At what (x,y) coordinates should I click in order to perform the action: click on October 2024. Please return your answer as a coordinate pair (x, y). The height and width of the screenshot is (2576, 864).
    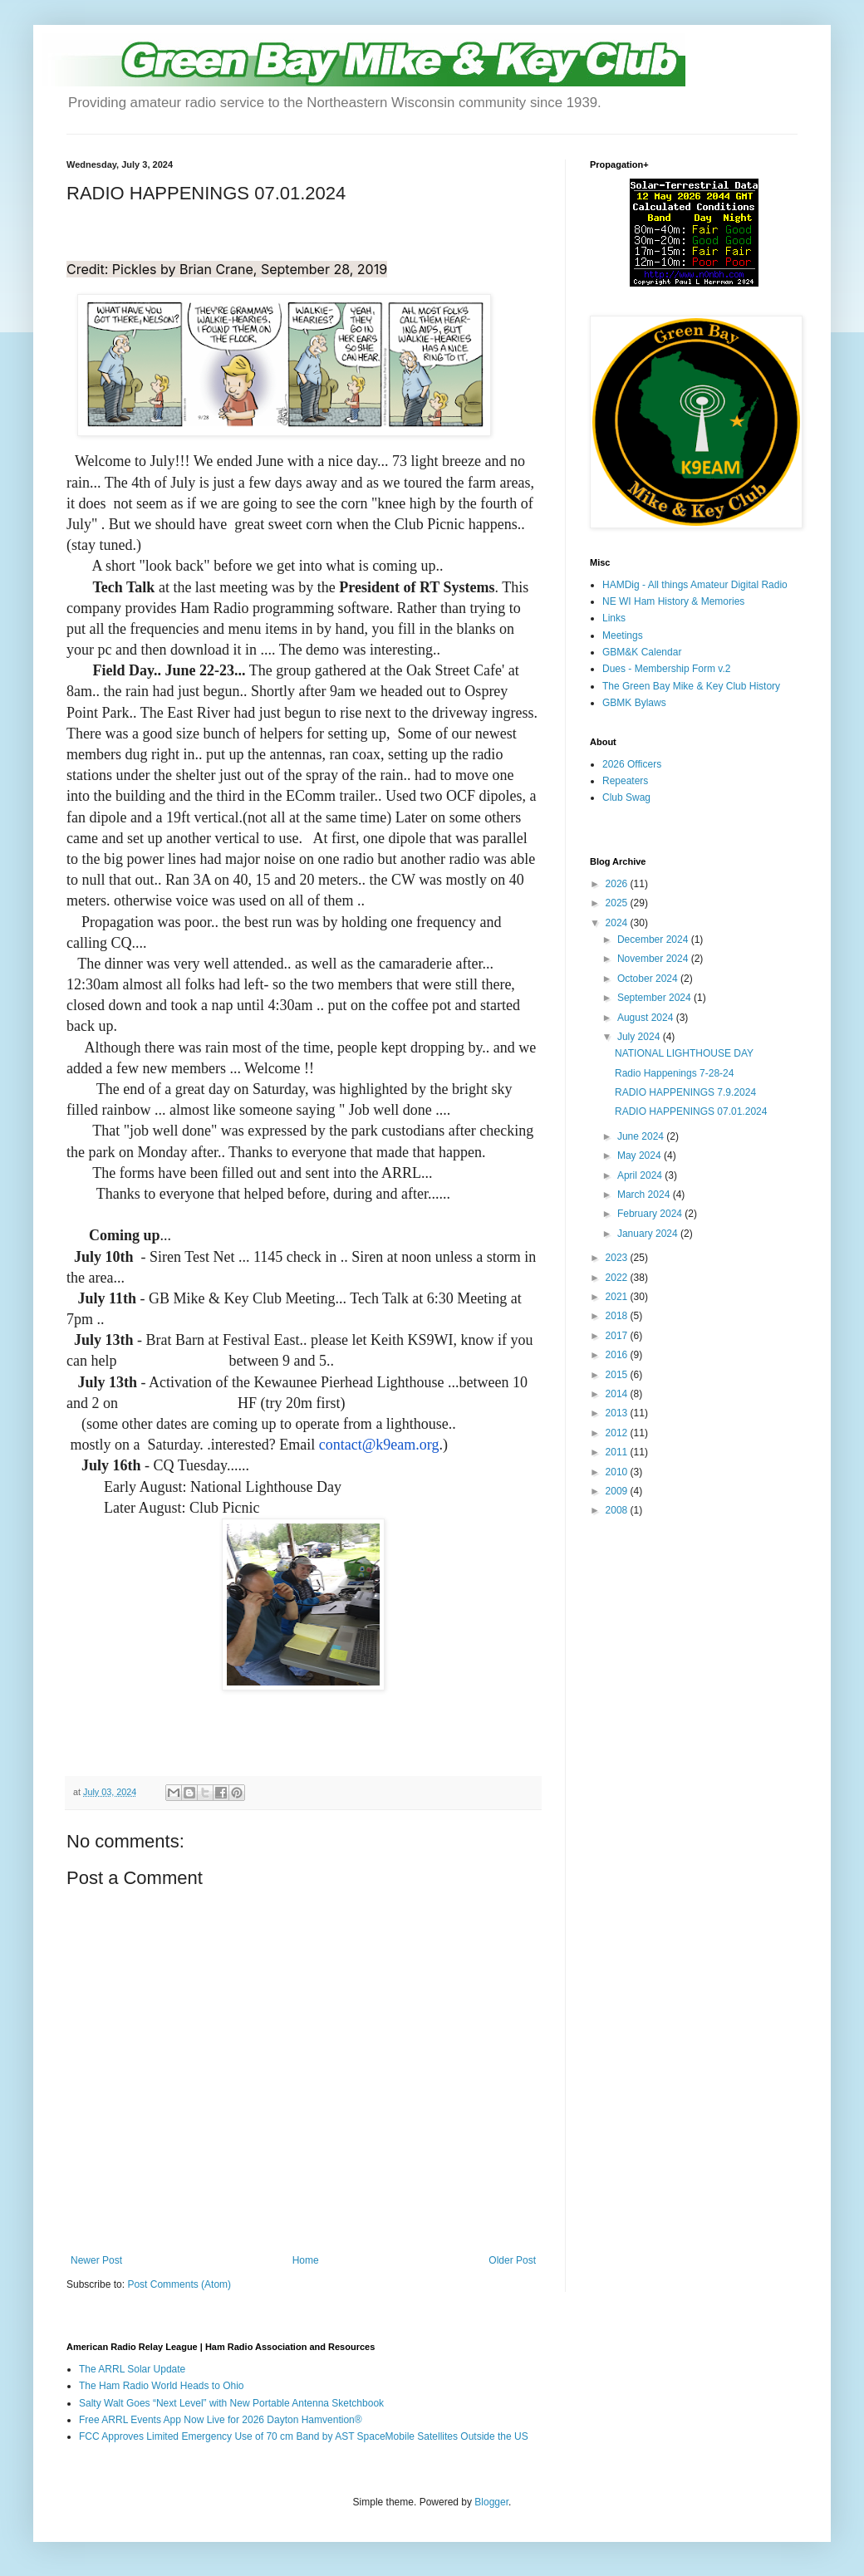
    Looking at the image, I should click on (648, 978).